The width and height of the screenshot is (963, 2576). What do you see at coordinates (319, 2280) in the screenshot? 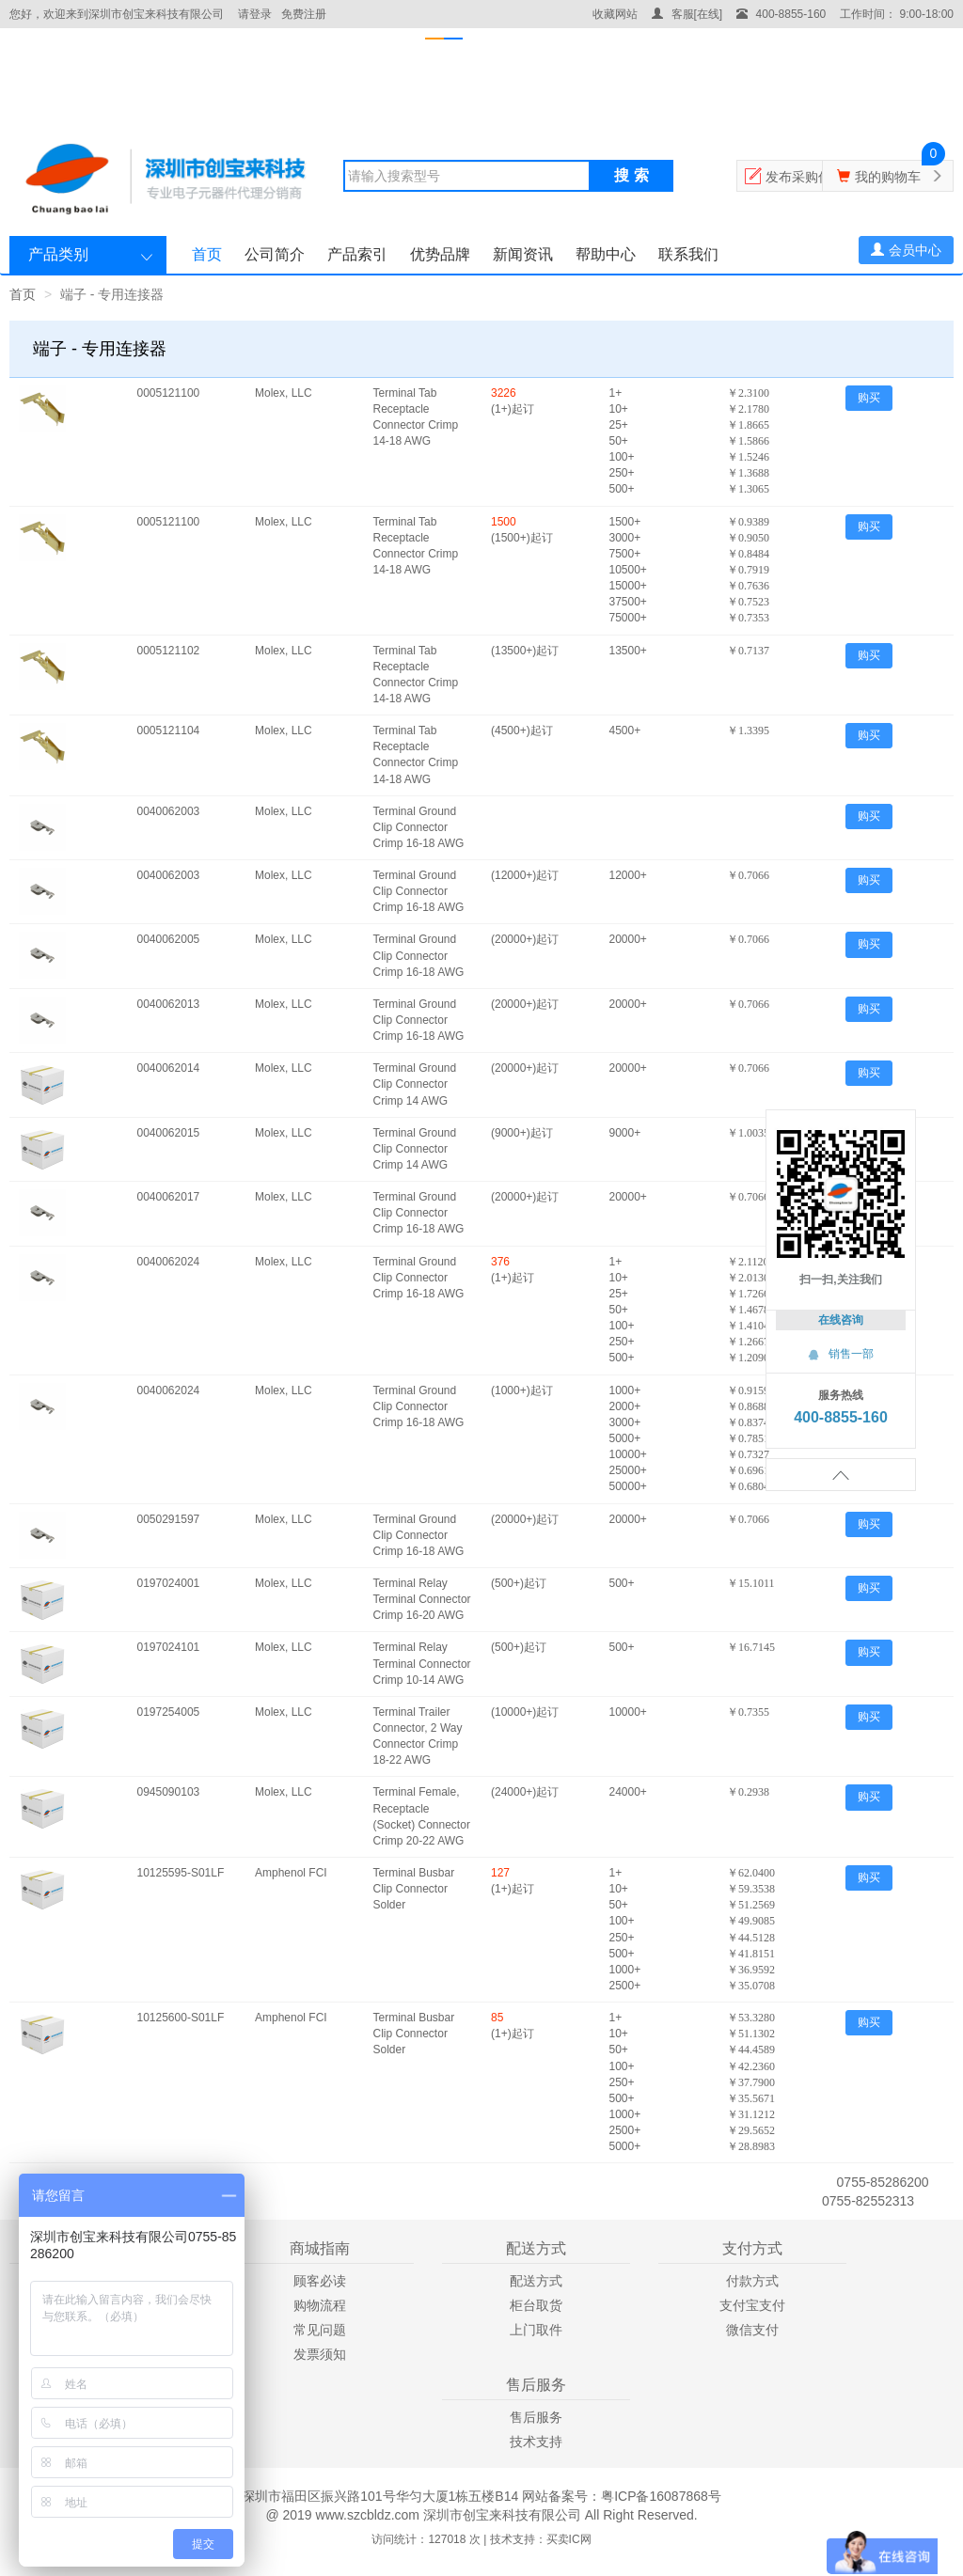
I see `顾客必读` at bounding box center [319, 2280].